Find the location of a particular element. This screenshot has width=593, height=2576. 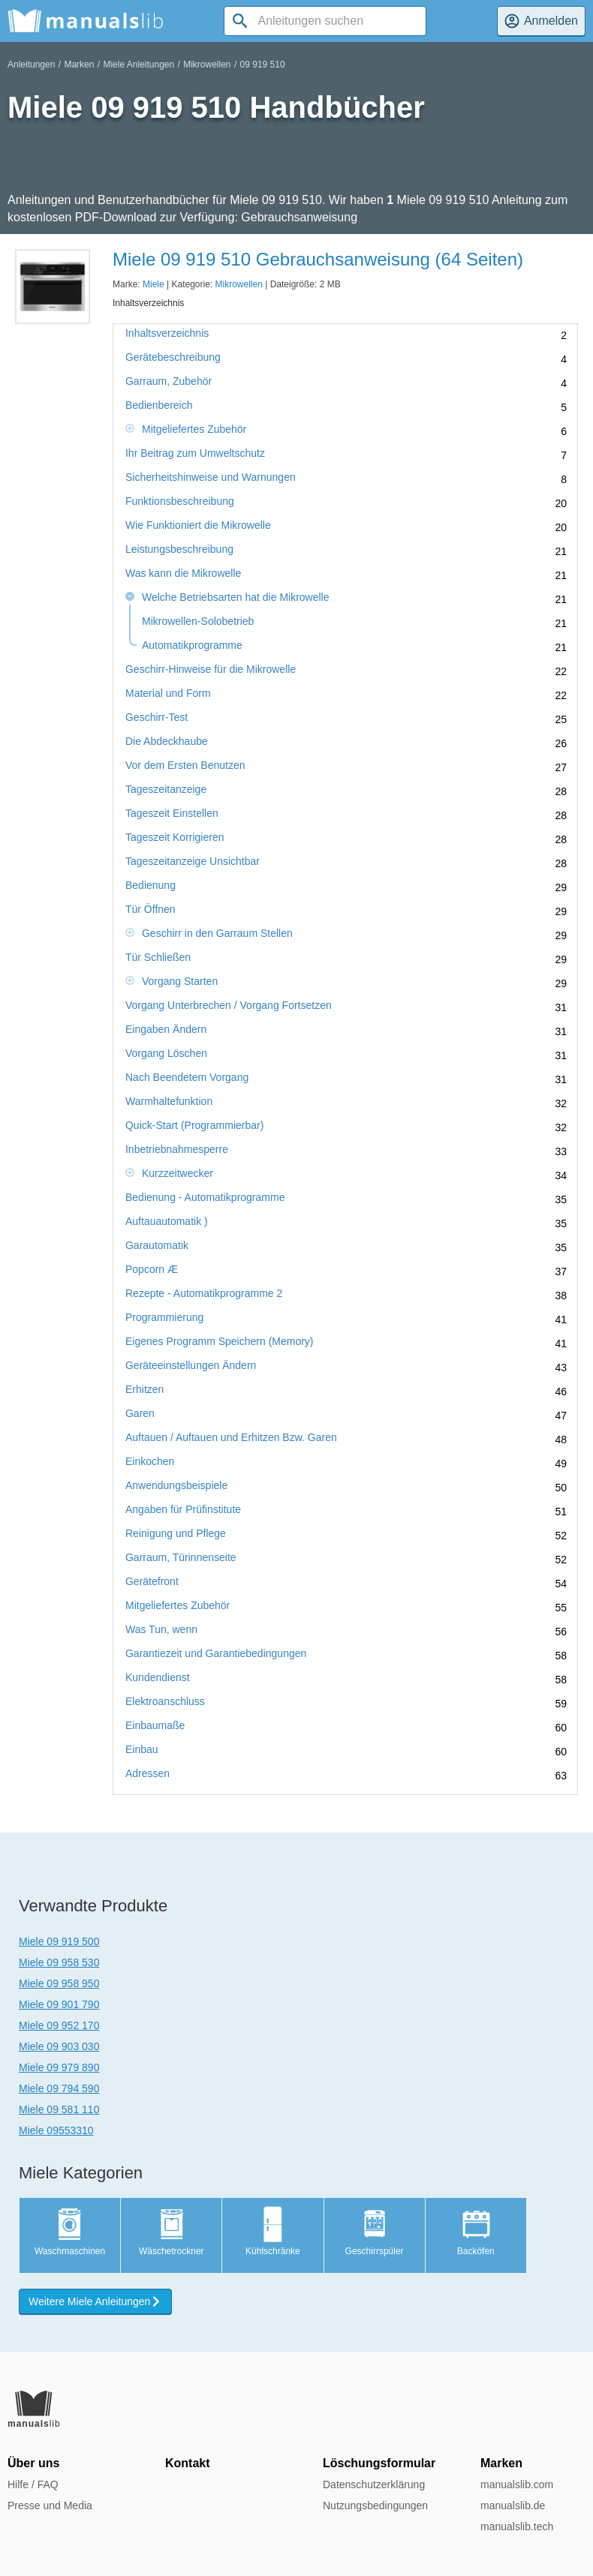

Rezepte - Automatikprogramme 2 is located at coordinates (203, 1293).